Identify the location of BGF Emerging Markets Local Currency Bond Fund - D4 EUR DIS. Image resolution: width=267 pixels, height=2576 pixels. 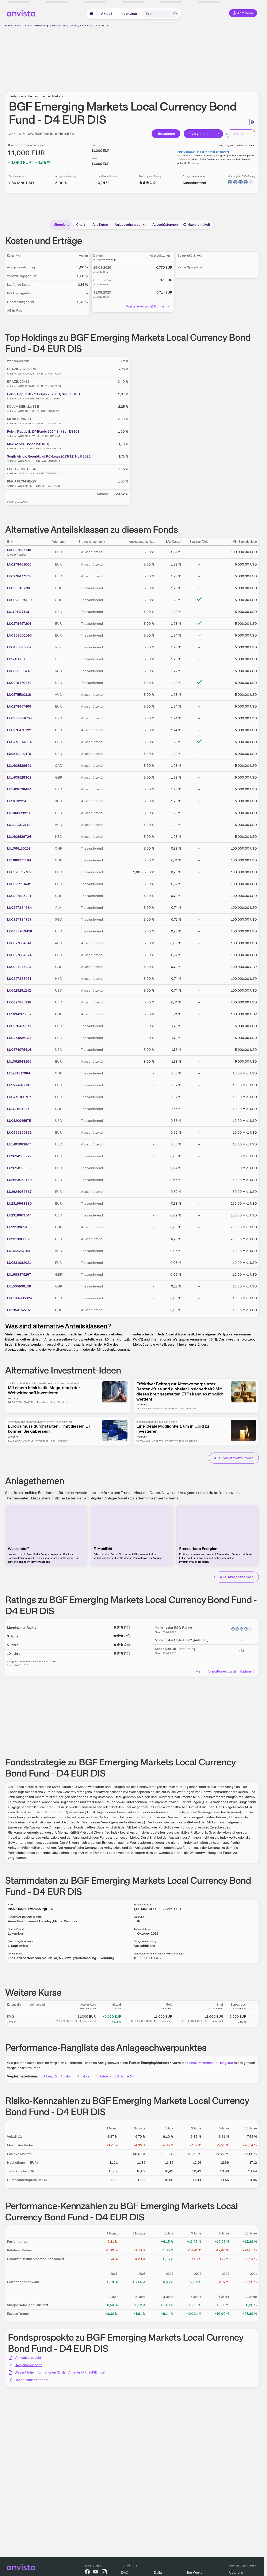
(71, 25).